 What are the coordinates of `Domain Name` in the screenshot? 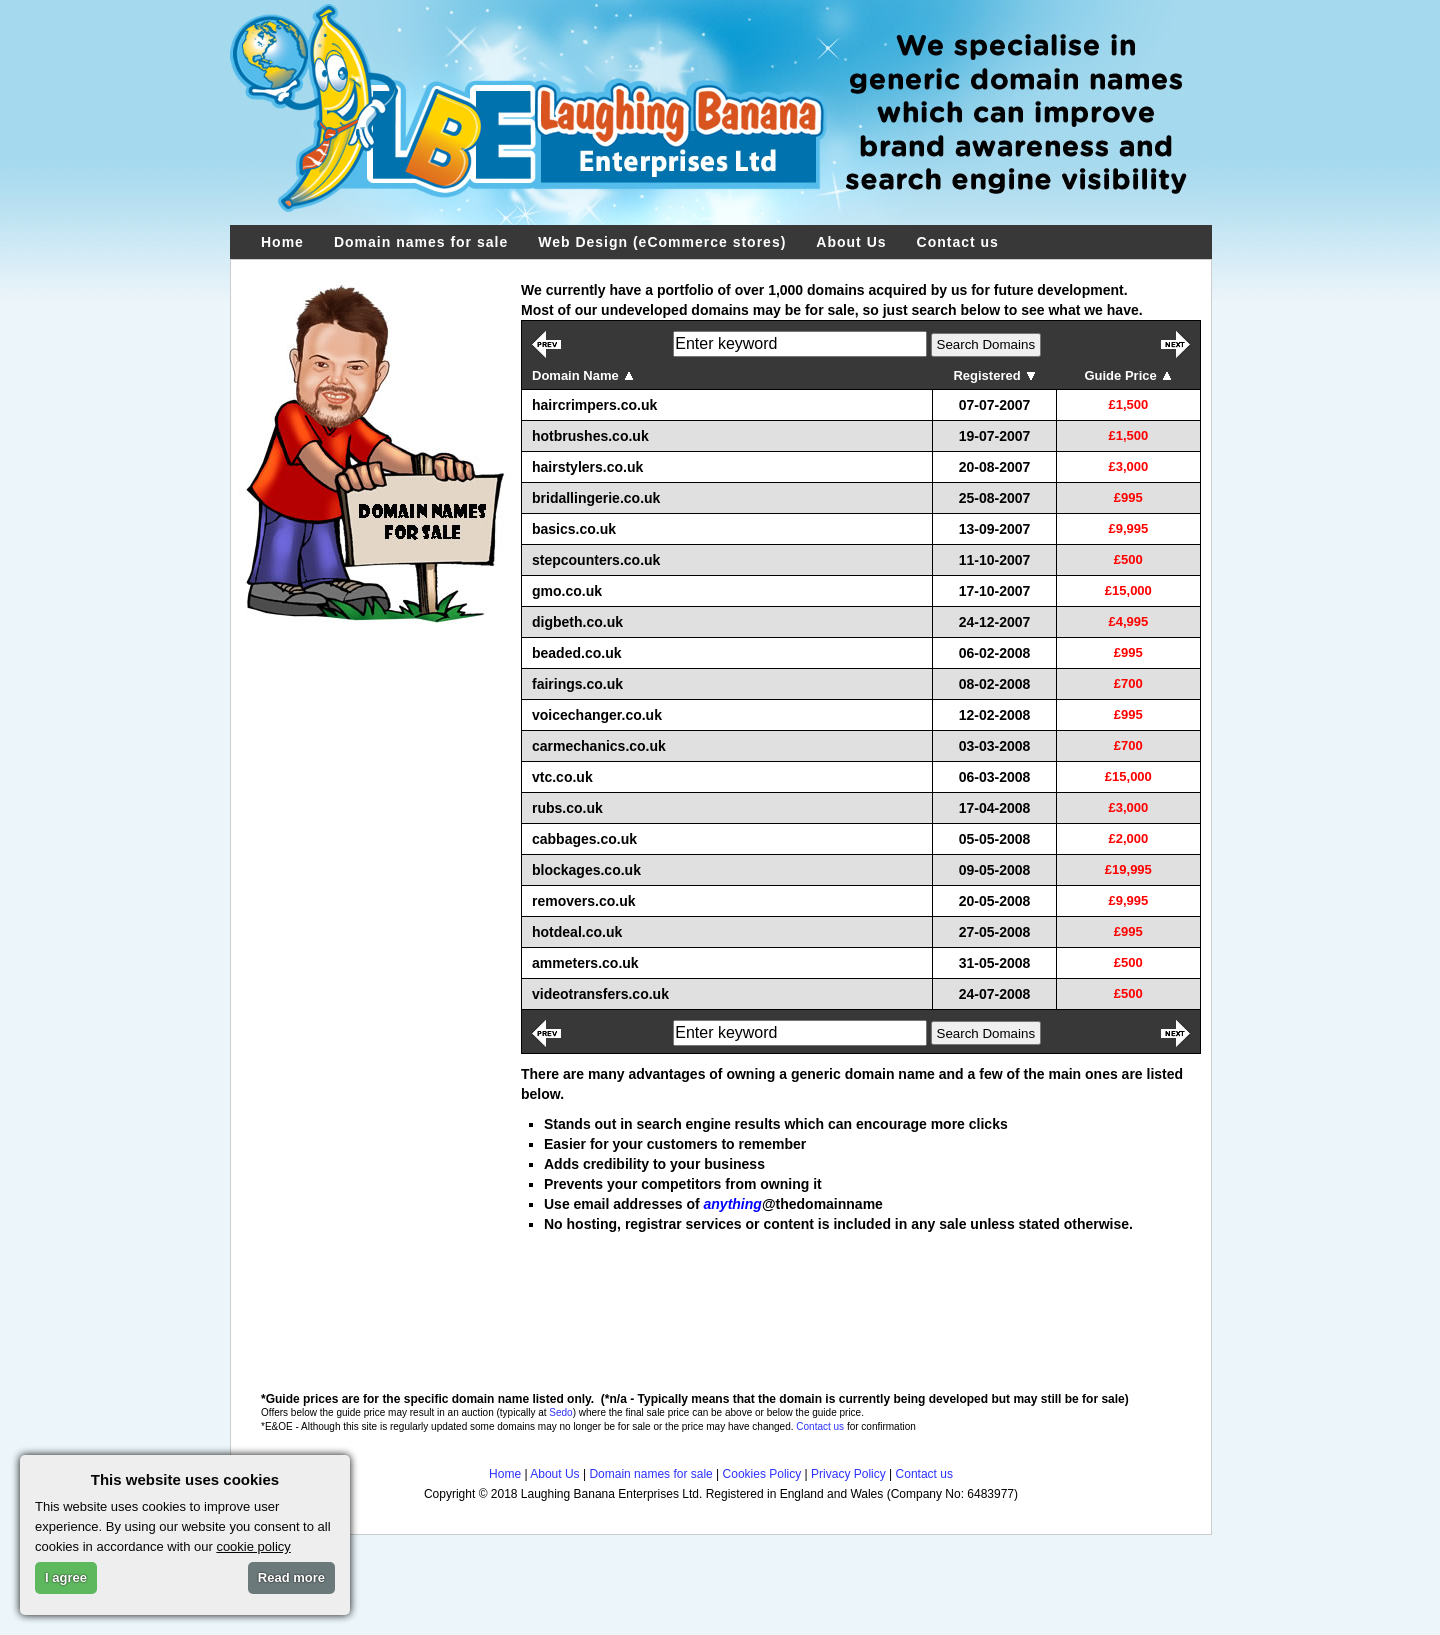 It's located at (583, 375).